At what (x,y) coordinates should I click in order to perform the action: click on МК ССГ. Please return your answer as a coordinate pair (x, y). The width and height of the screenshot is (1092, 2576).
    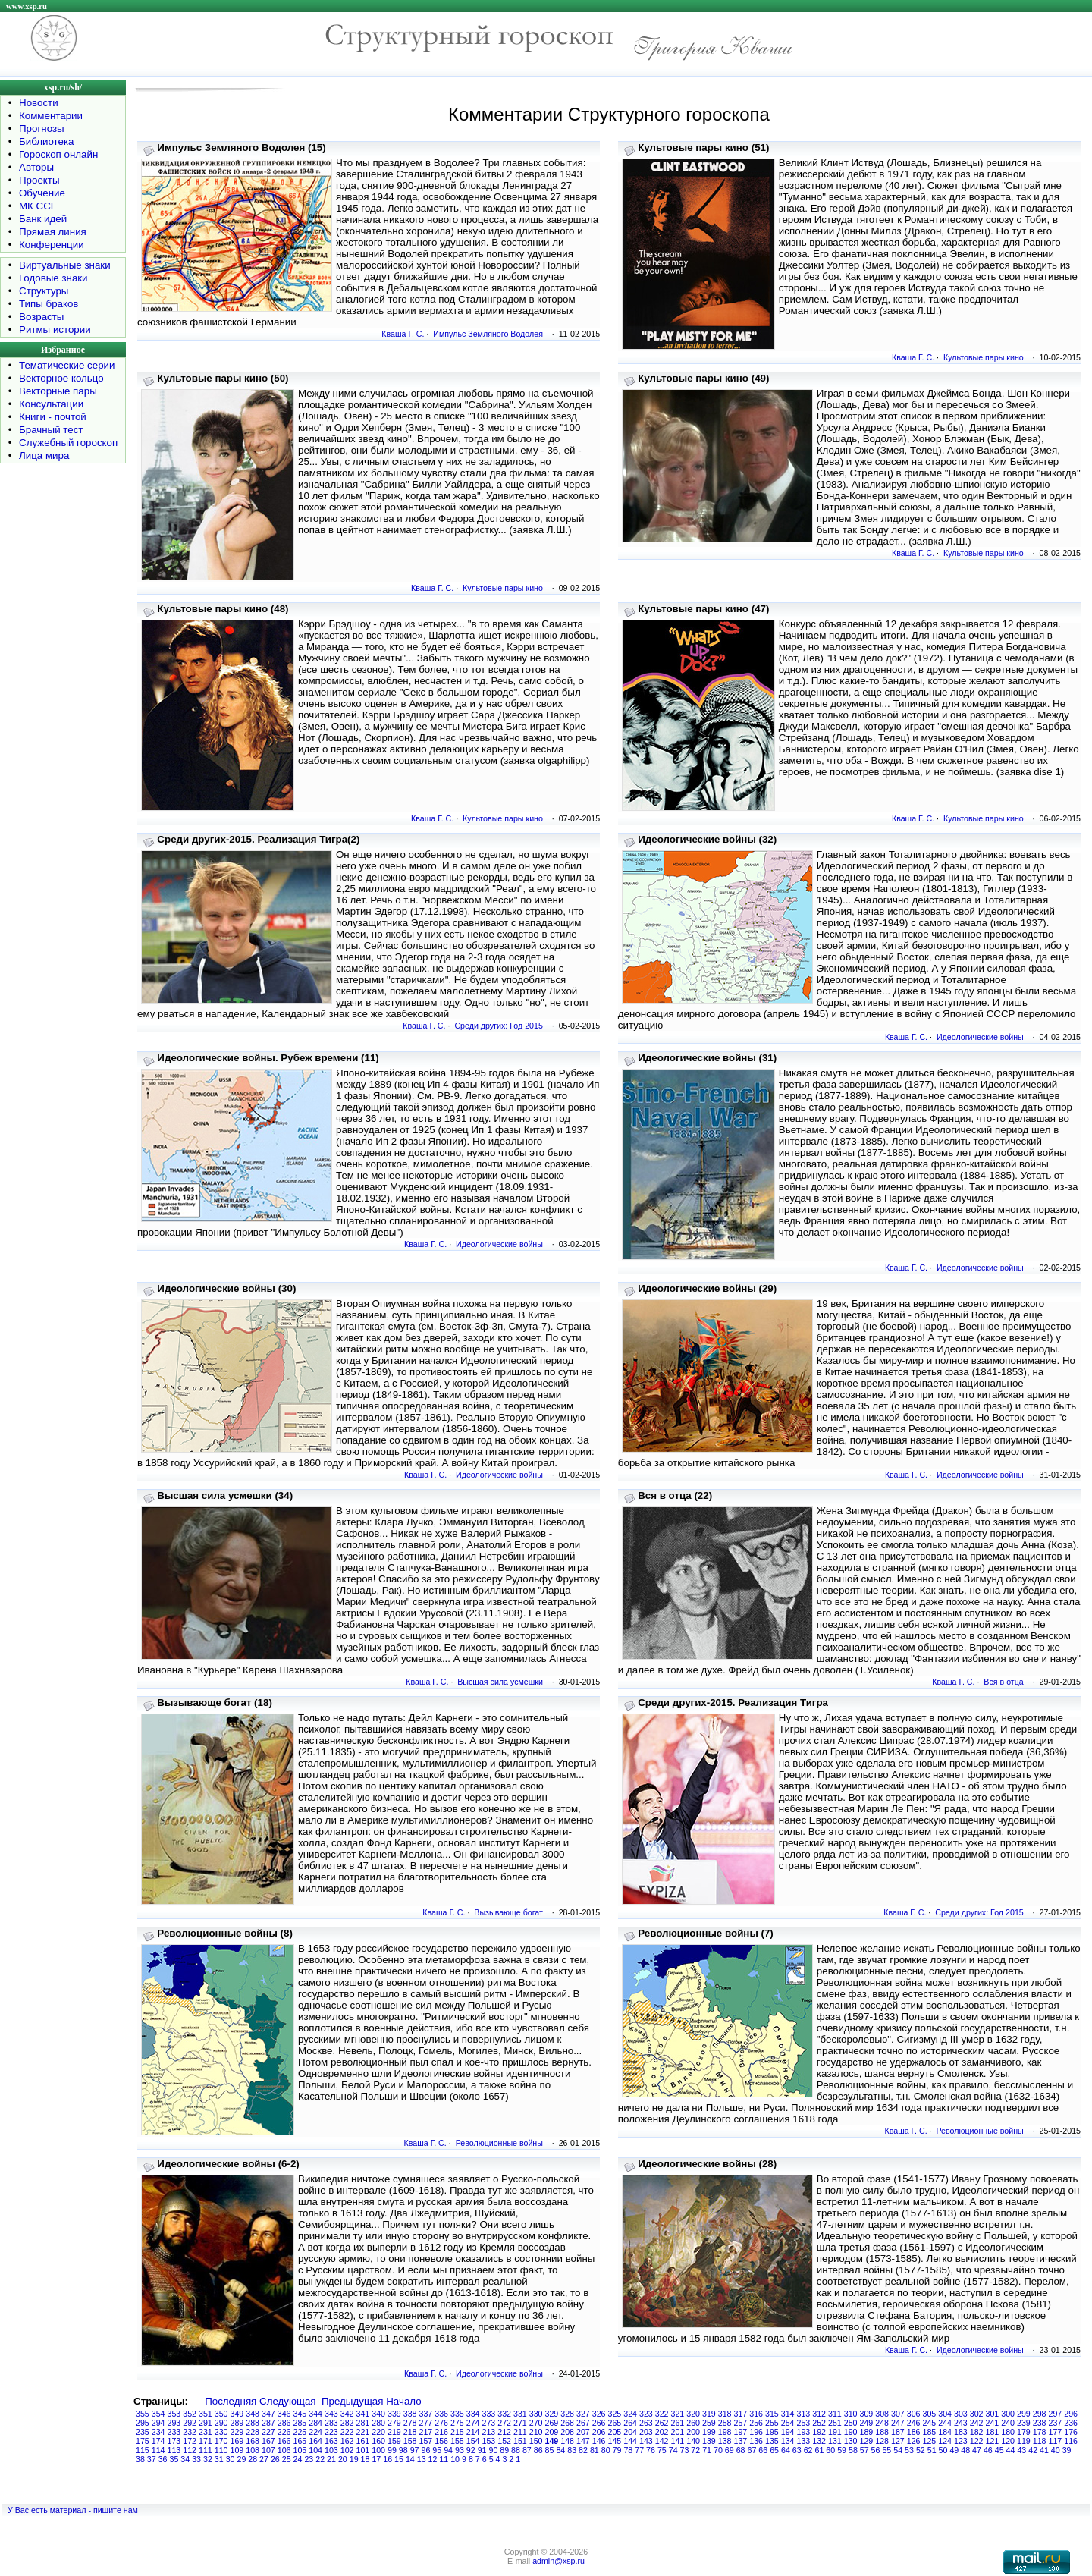
    Looking at the image, I should click on (37, 206).